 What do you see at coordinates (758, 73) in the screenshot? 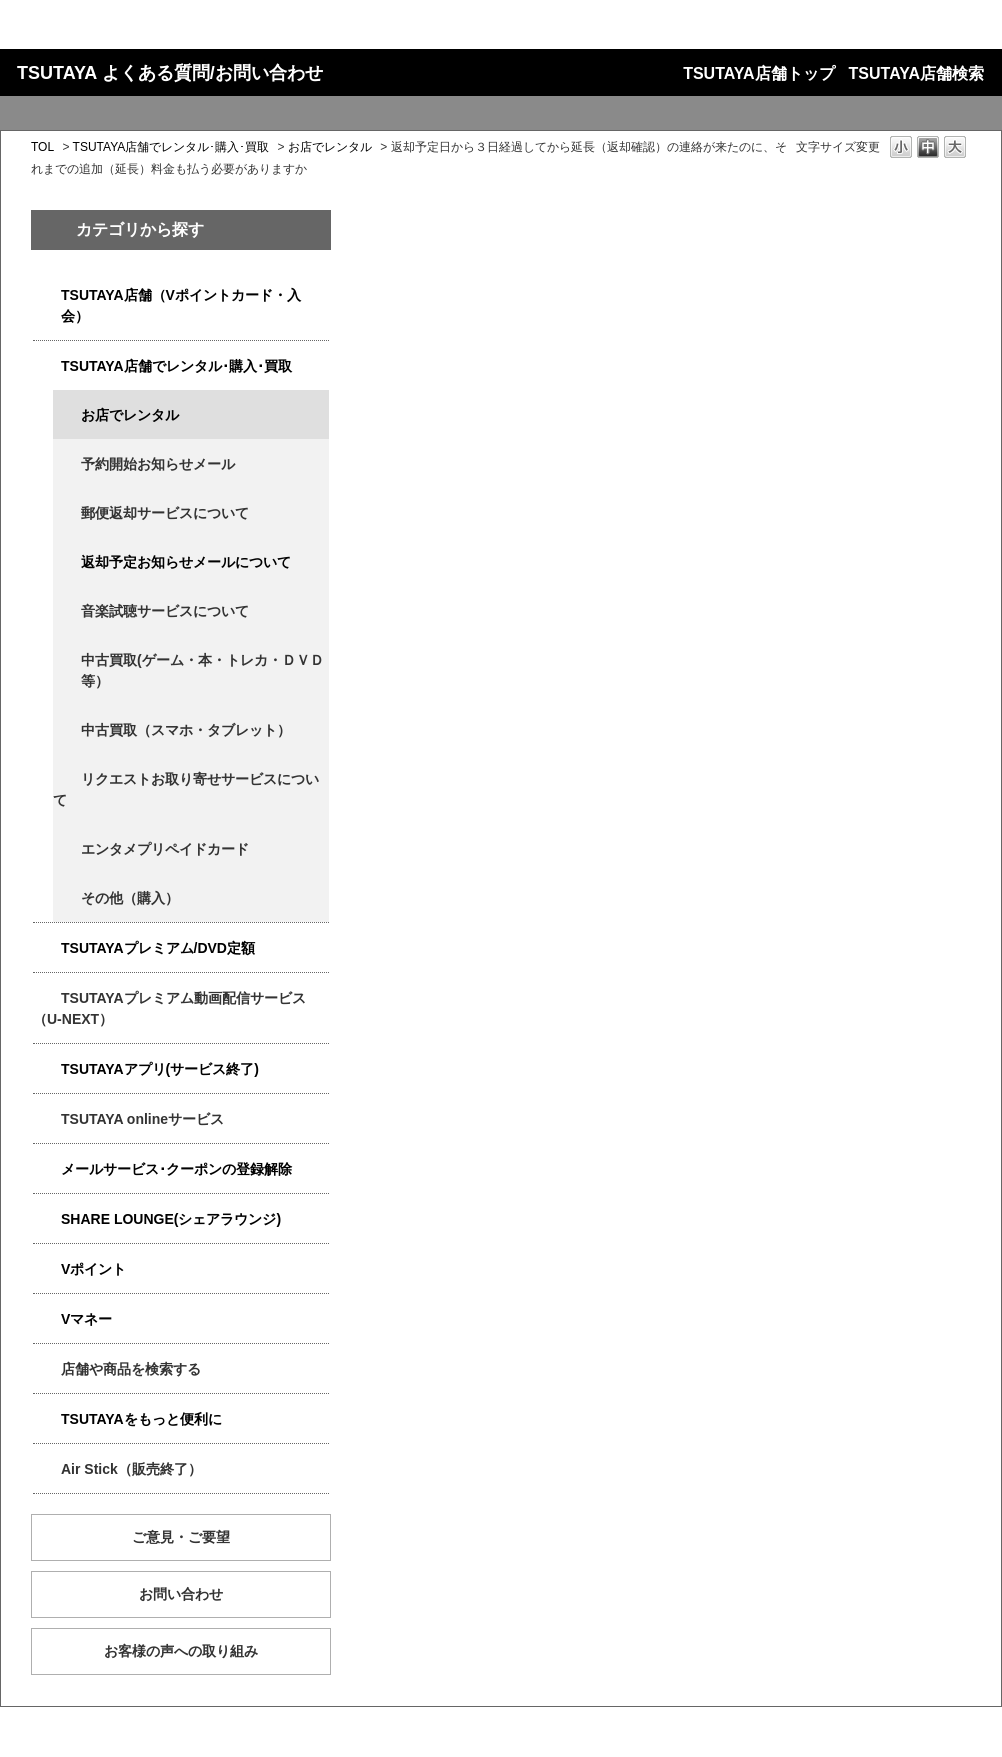
I see `TSUTAYA店舗トップ` at bounding box center [758, 73].